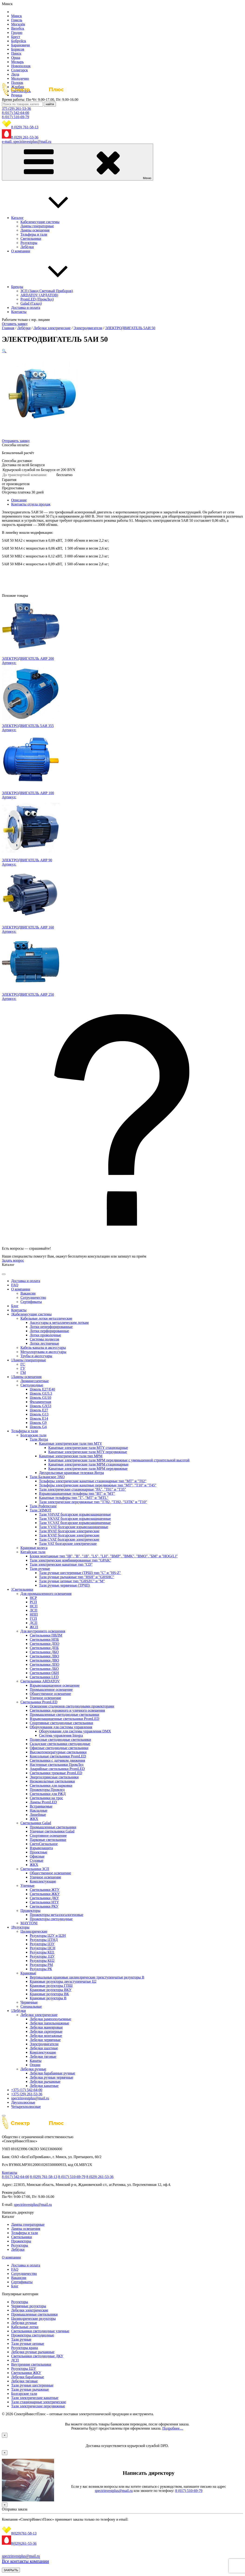 The image size is (245, 2576). Describe the element at coordinates (16, 441) in the screenshot. I see `Отправить заявку` at that location.